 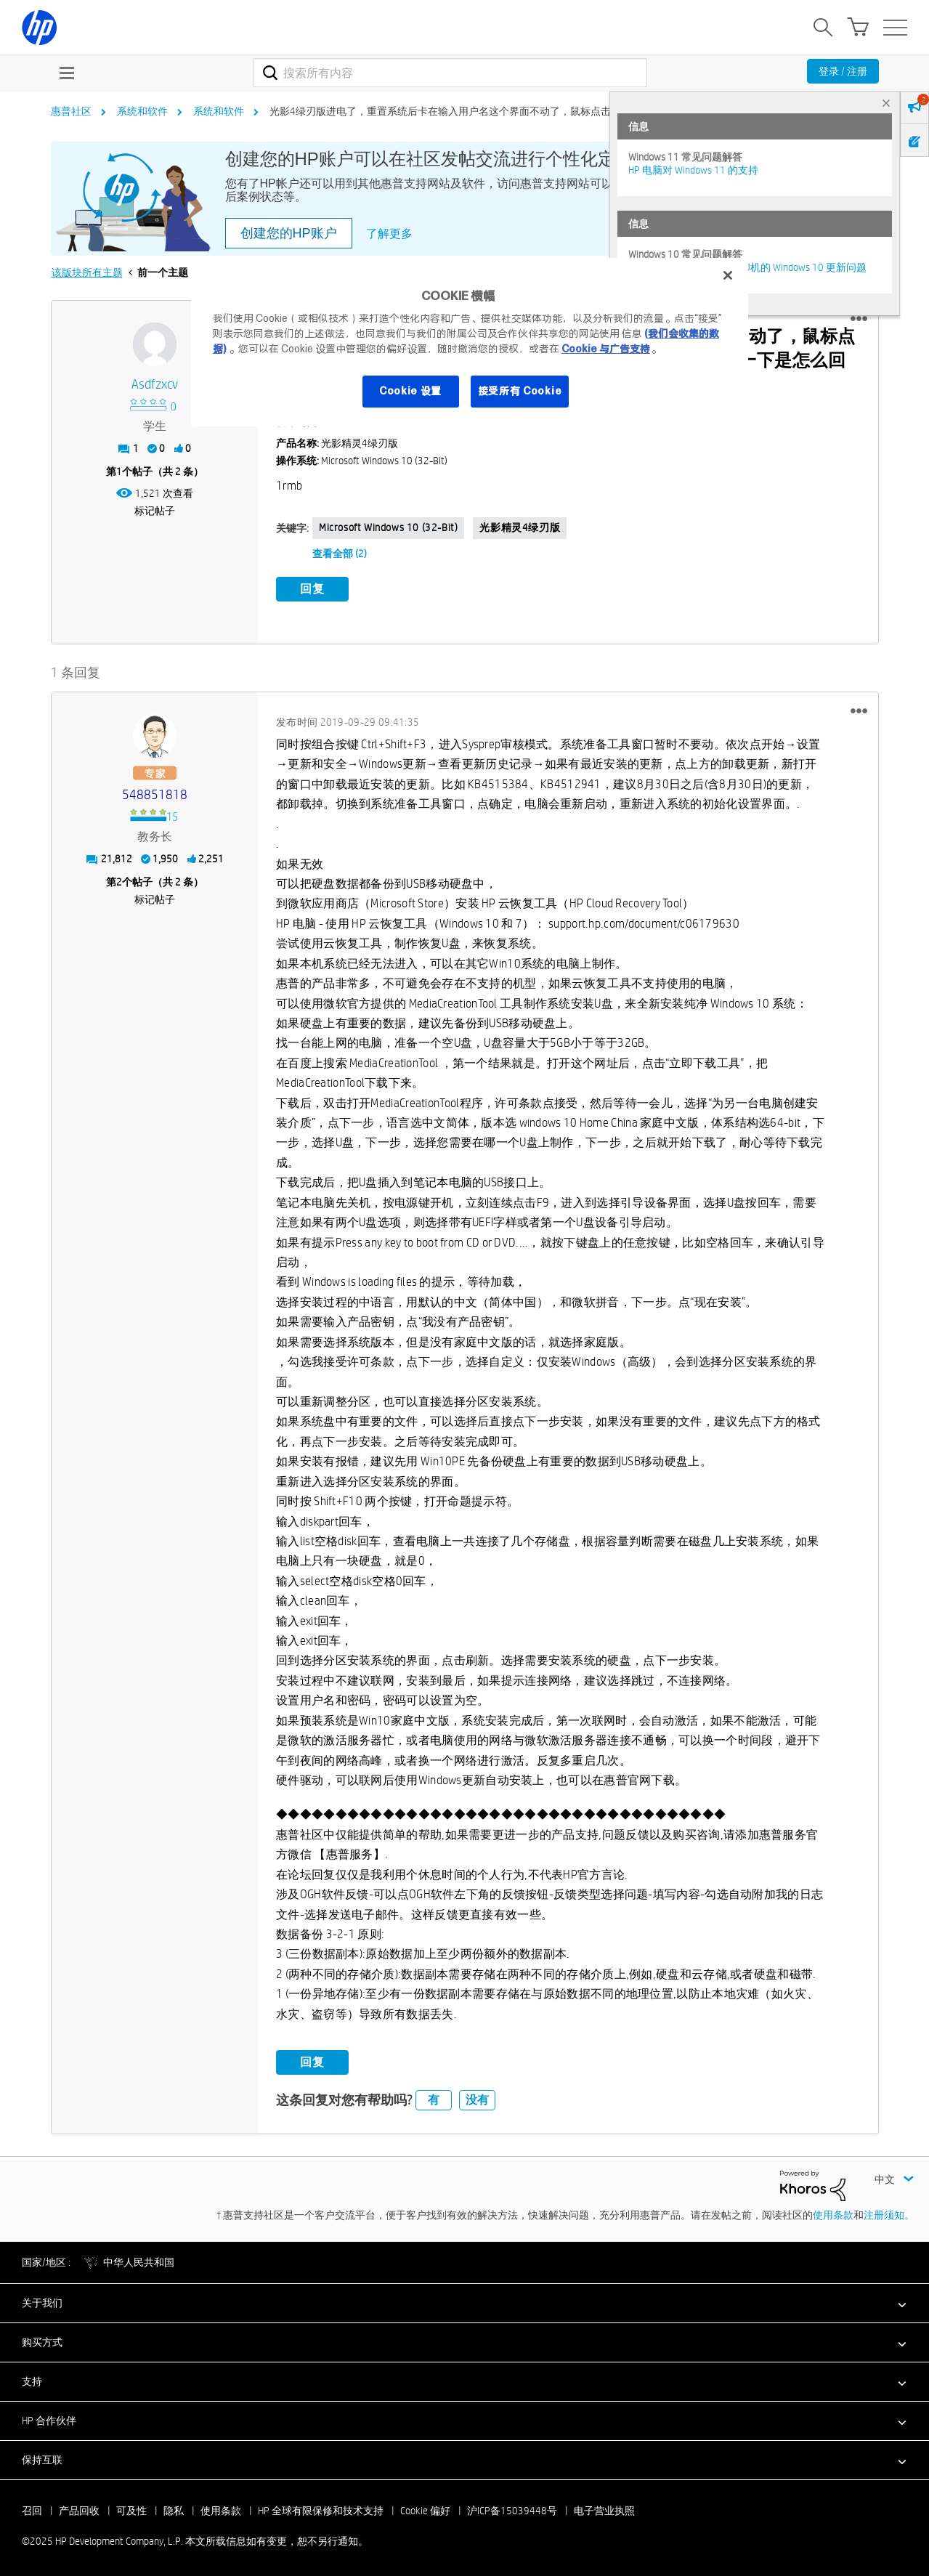 I want to click on [关闭], so click(x=728, y=275).